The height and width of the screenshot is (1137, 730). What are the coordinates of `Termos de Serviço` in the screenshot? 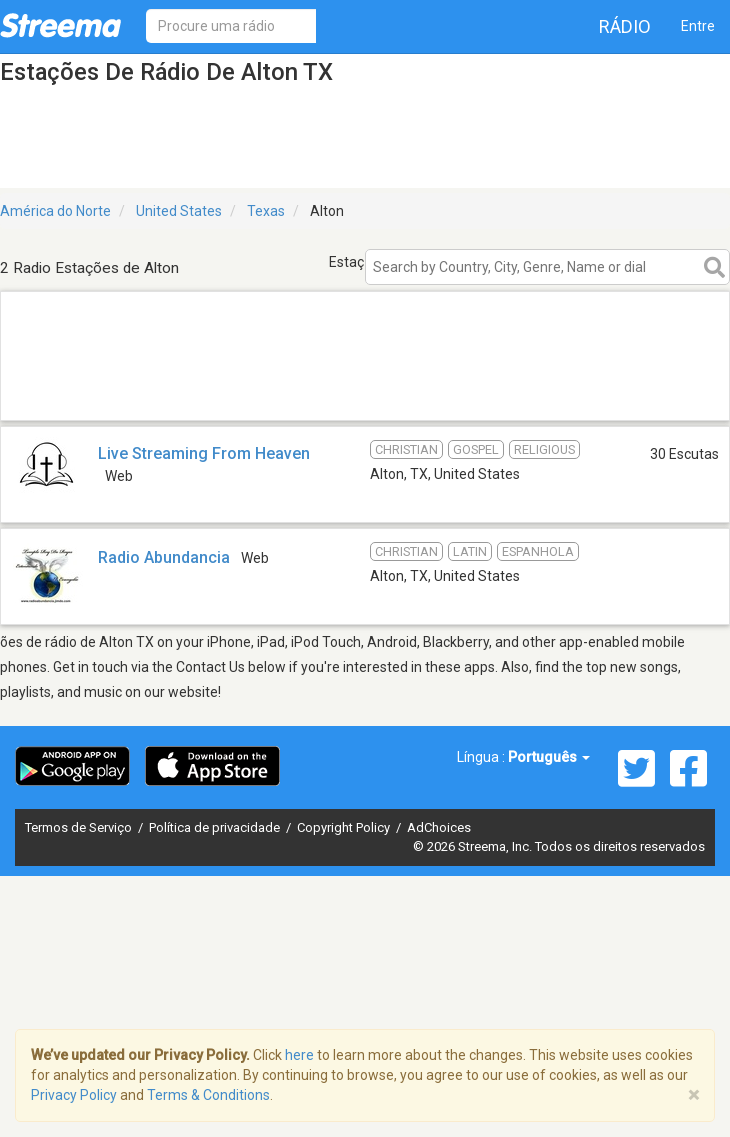 It's located at (80, 827).